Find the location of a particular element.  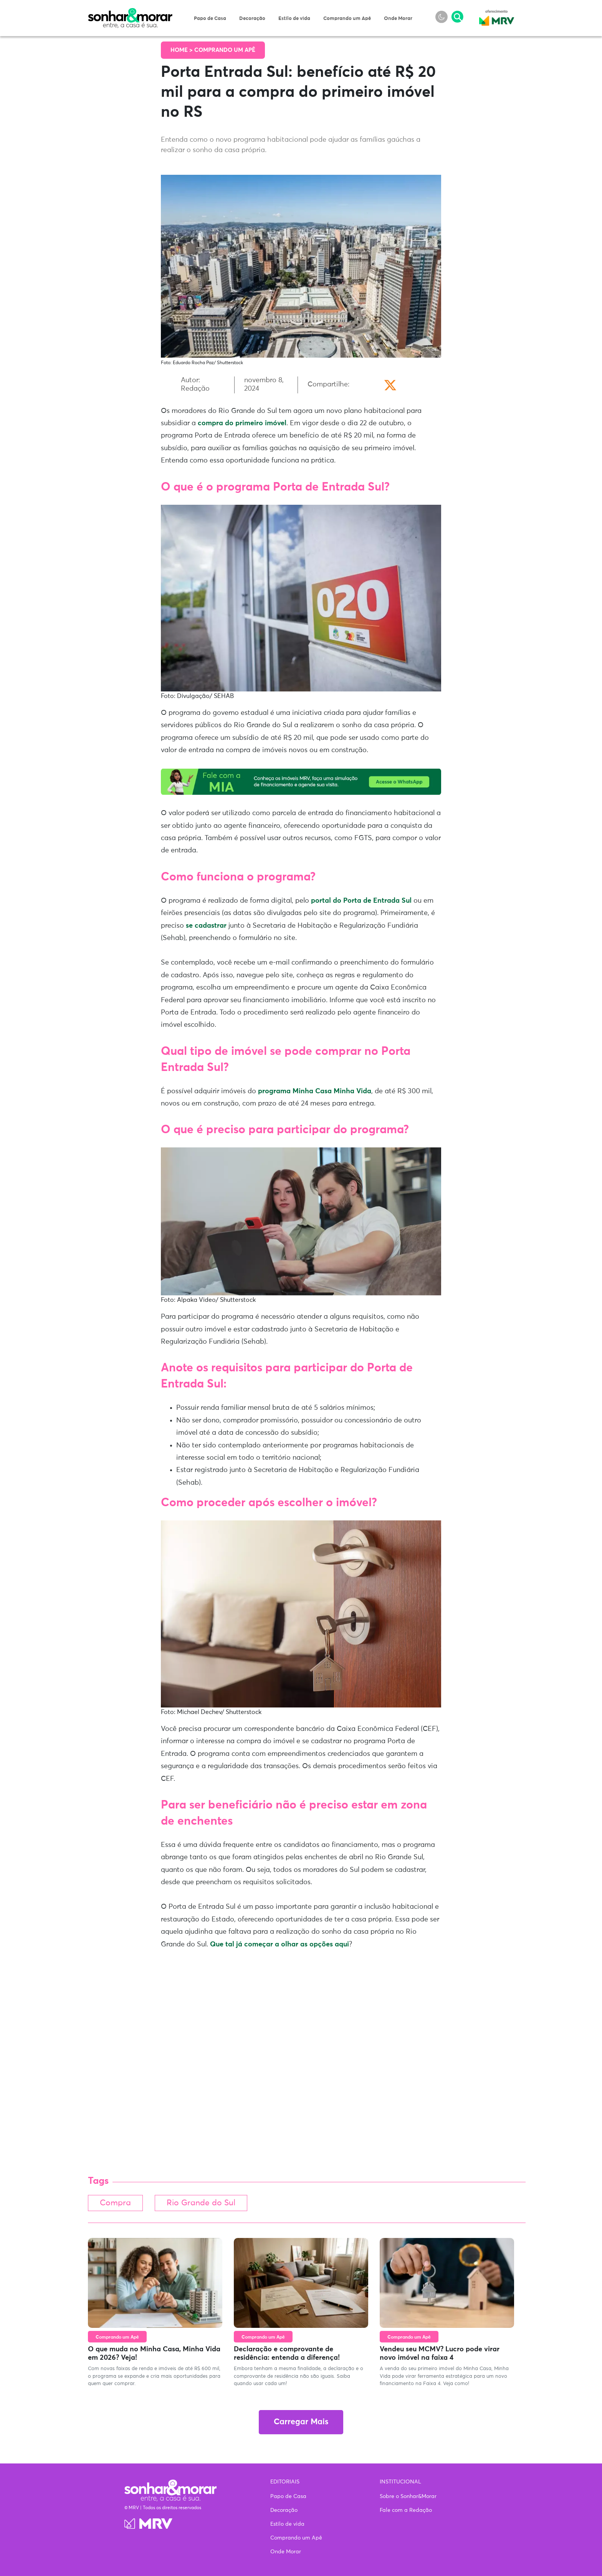

Carregar Mais is located at coordinates (301, 2423).